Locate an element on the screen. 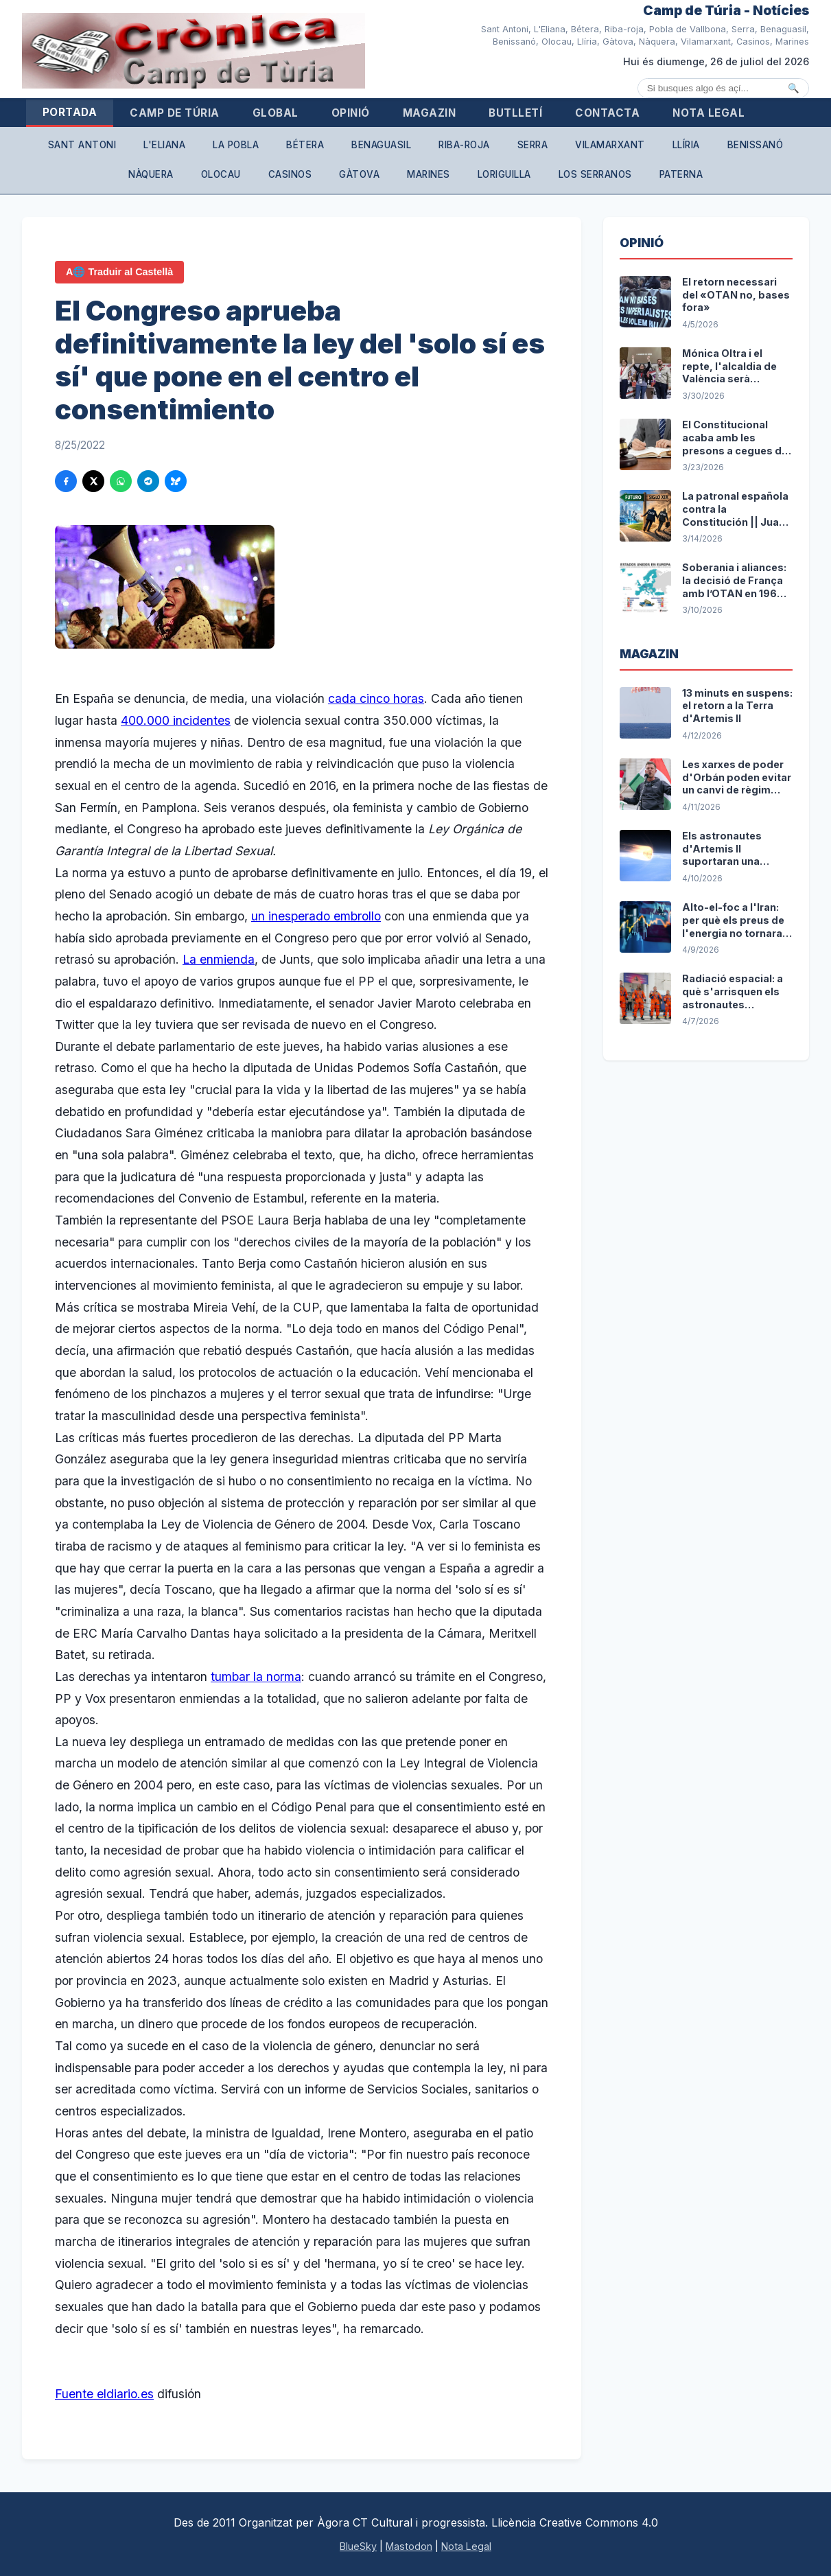 The width and height of the screenshot is (831, 2576). Magazin is located at coordinates (429, 112).